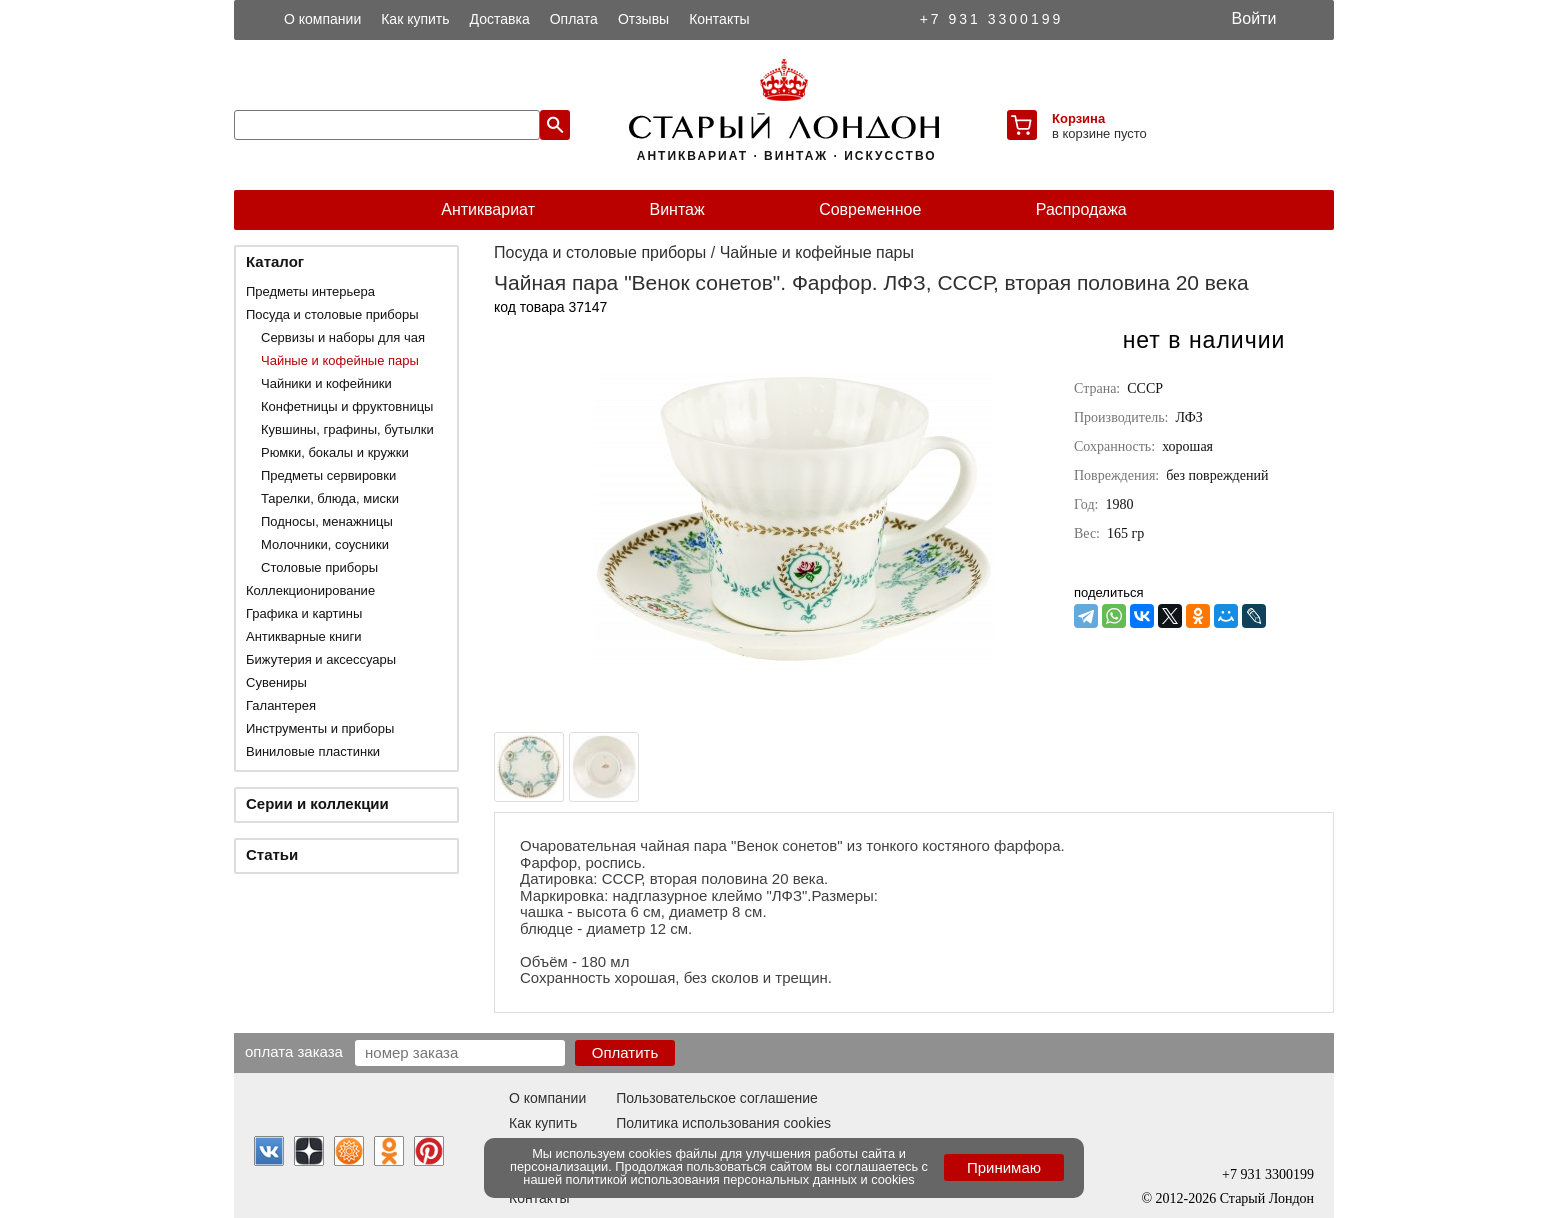 This screenshot has width=1568, height=1218. I want to click on Принимаю, so click(1004, 1167).